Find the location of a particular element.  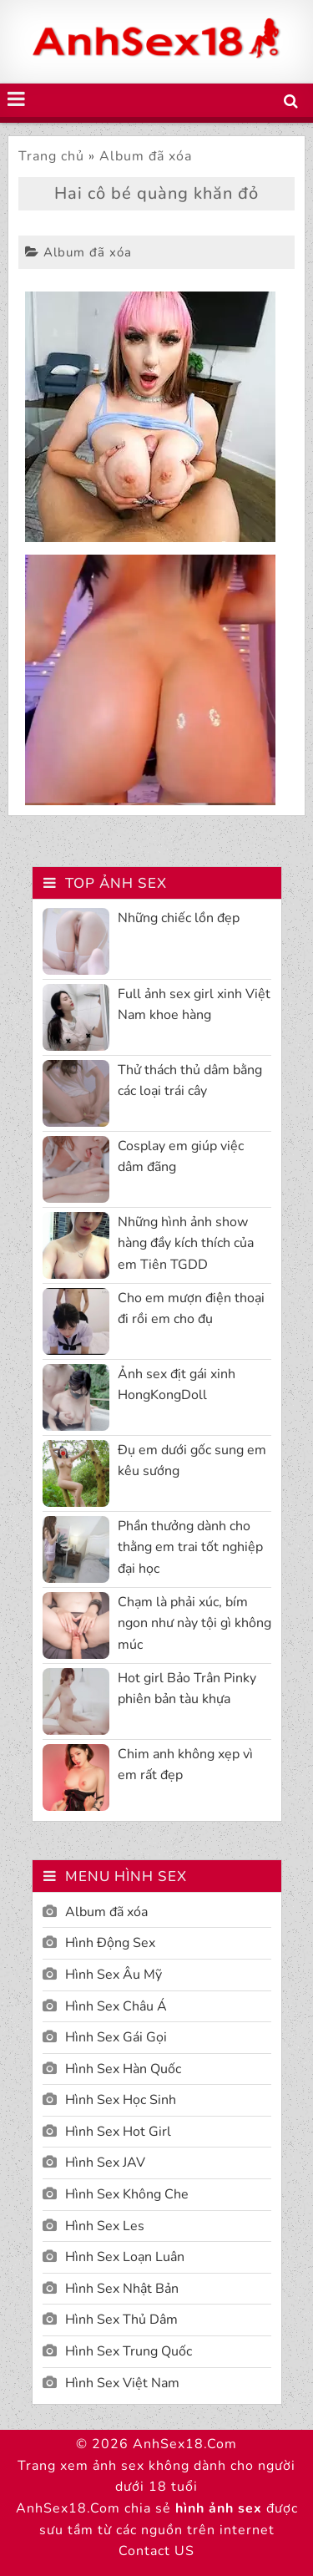

Hình Sex Học Sinh is located at coordinates (120, 2100).